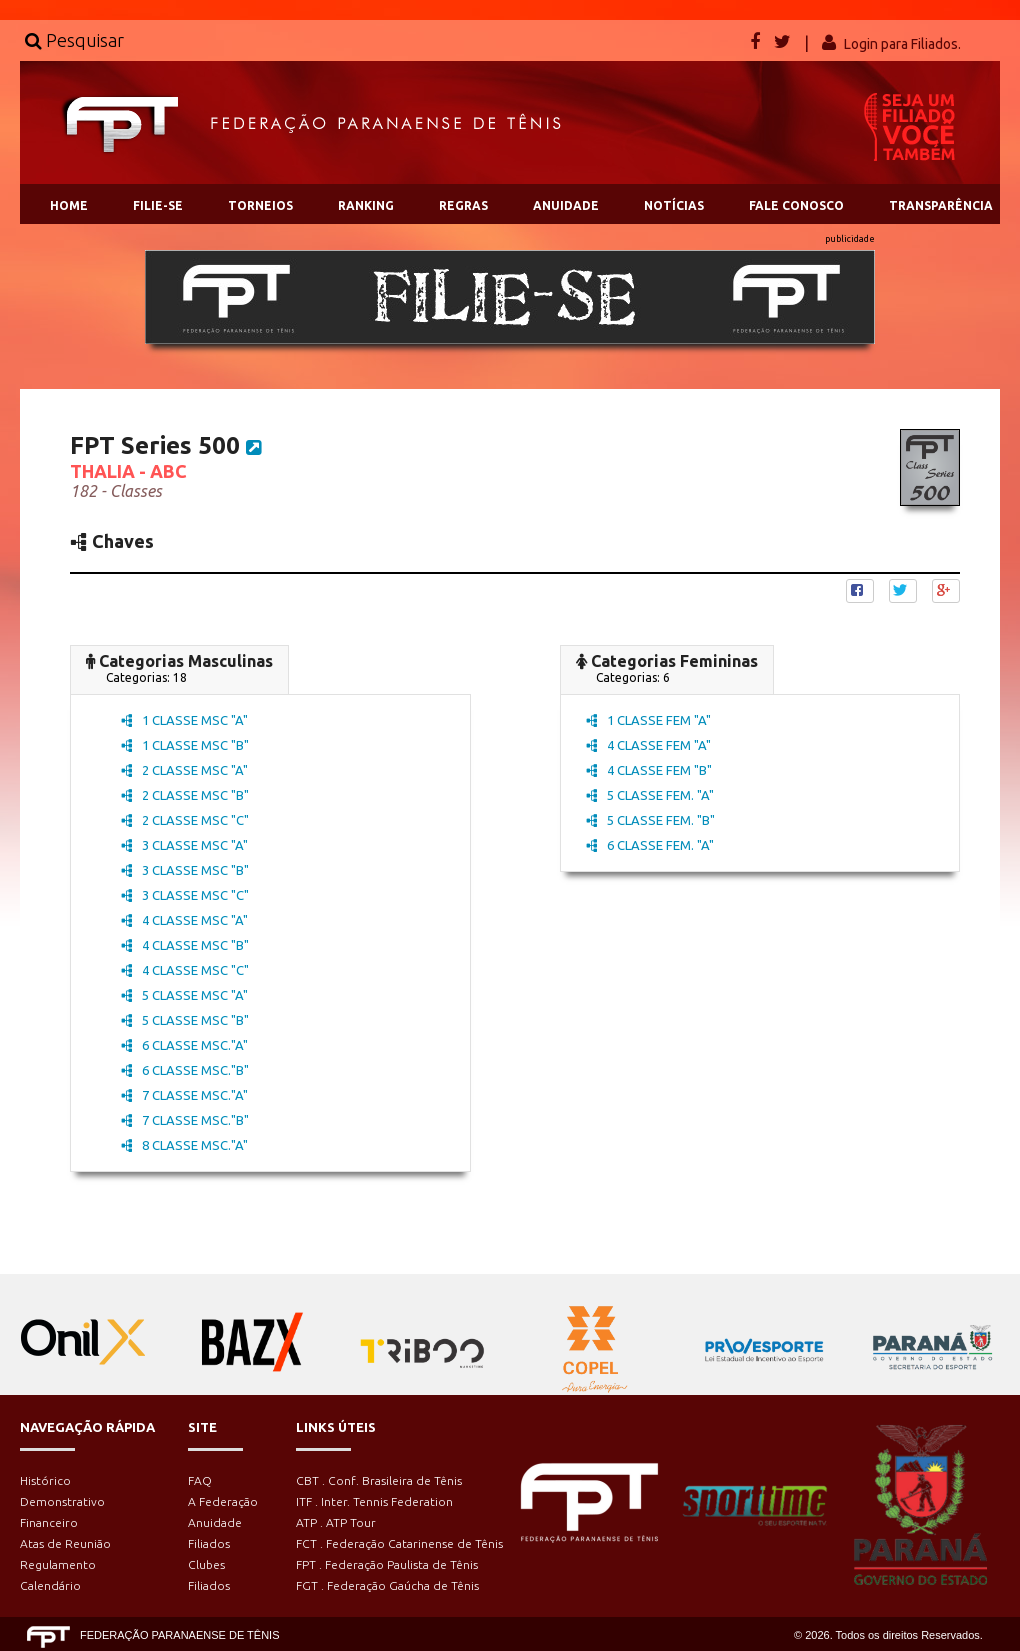 This screenshot has height=1651, width=1020. What do you see at coordinates (45, 1480) in the screenshot?
I see `Histórico` at bounding box center [45, 1480].